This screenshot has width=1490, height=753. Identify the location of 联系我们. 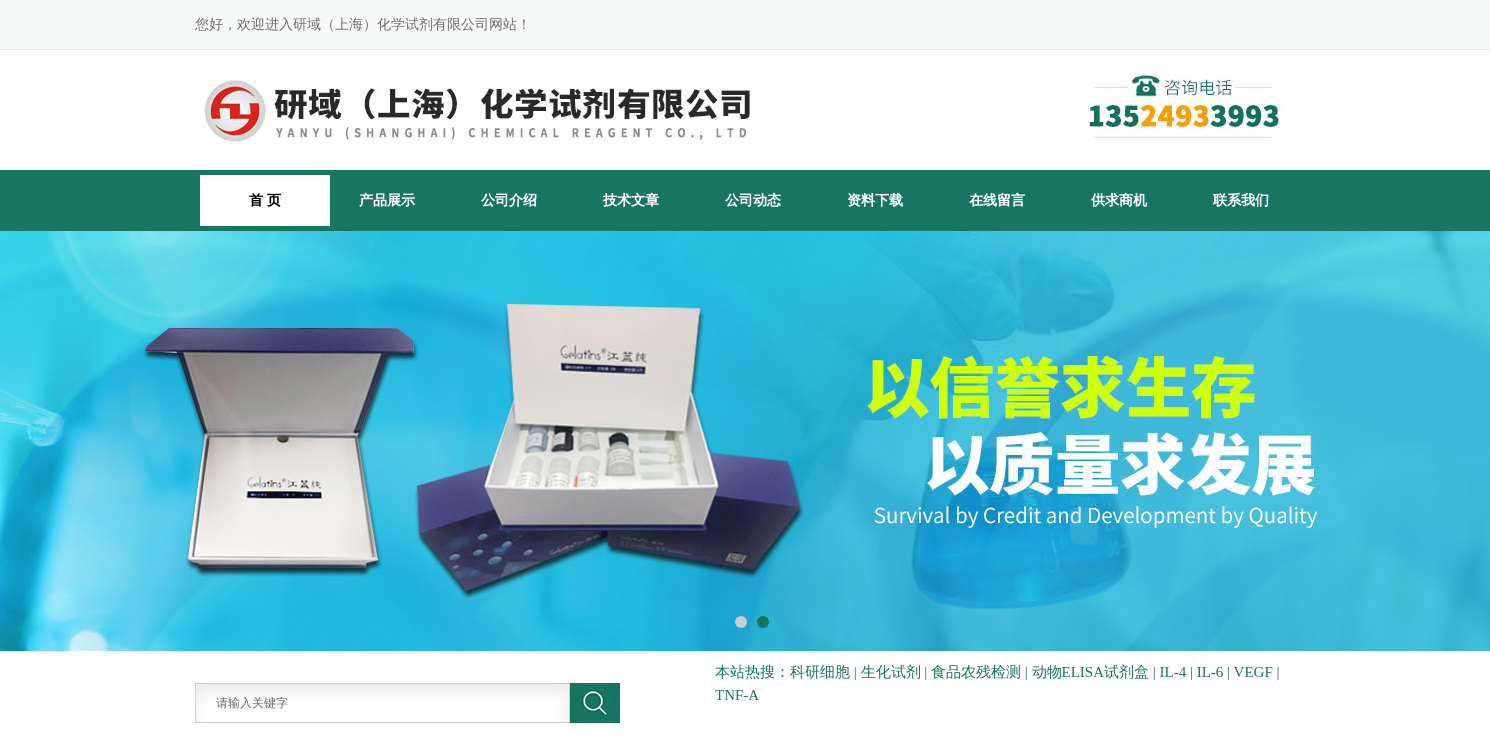
(1241, 200).